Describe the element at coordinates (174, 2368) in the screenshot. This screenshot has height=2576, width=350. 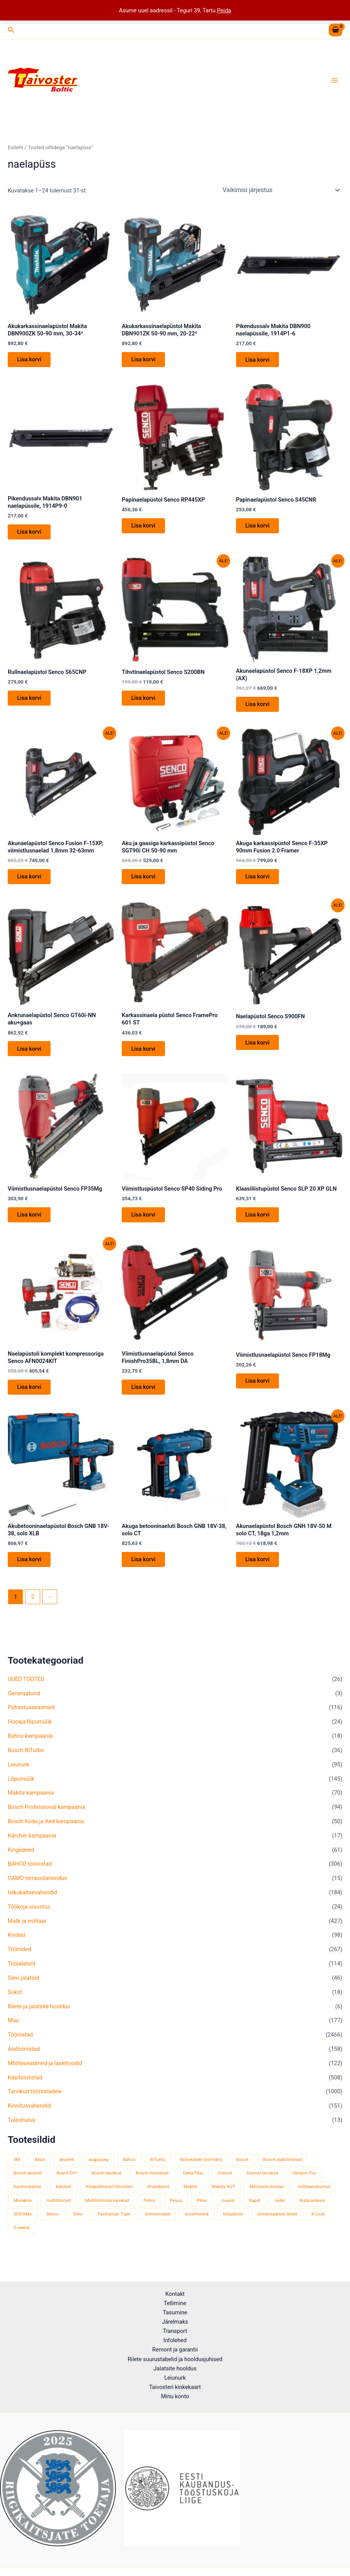
I see `Jalatsite hooldus` at that location.